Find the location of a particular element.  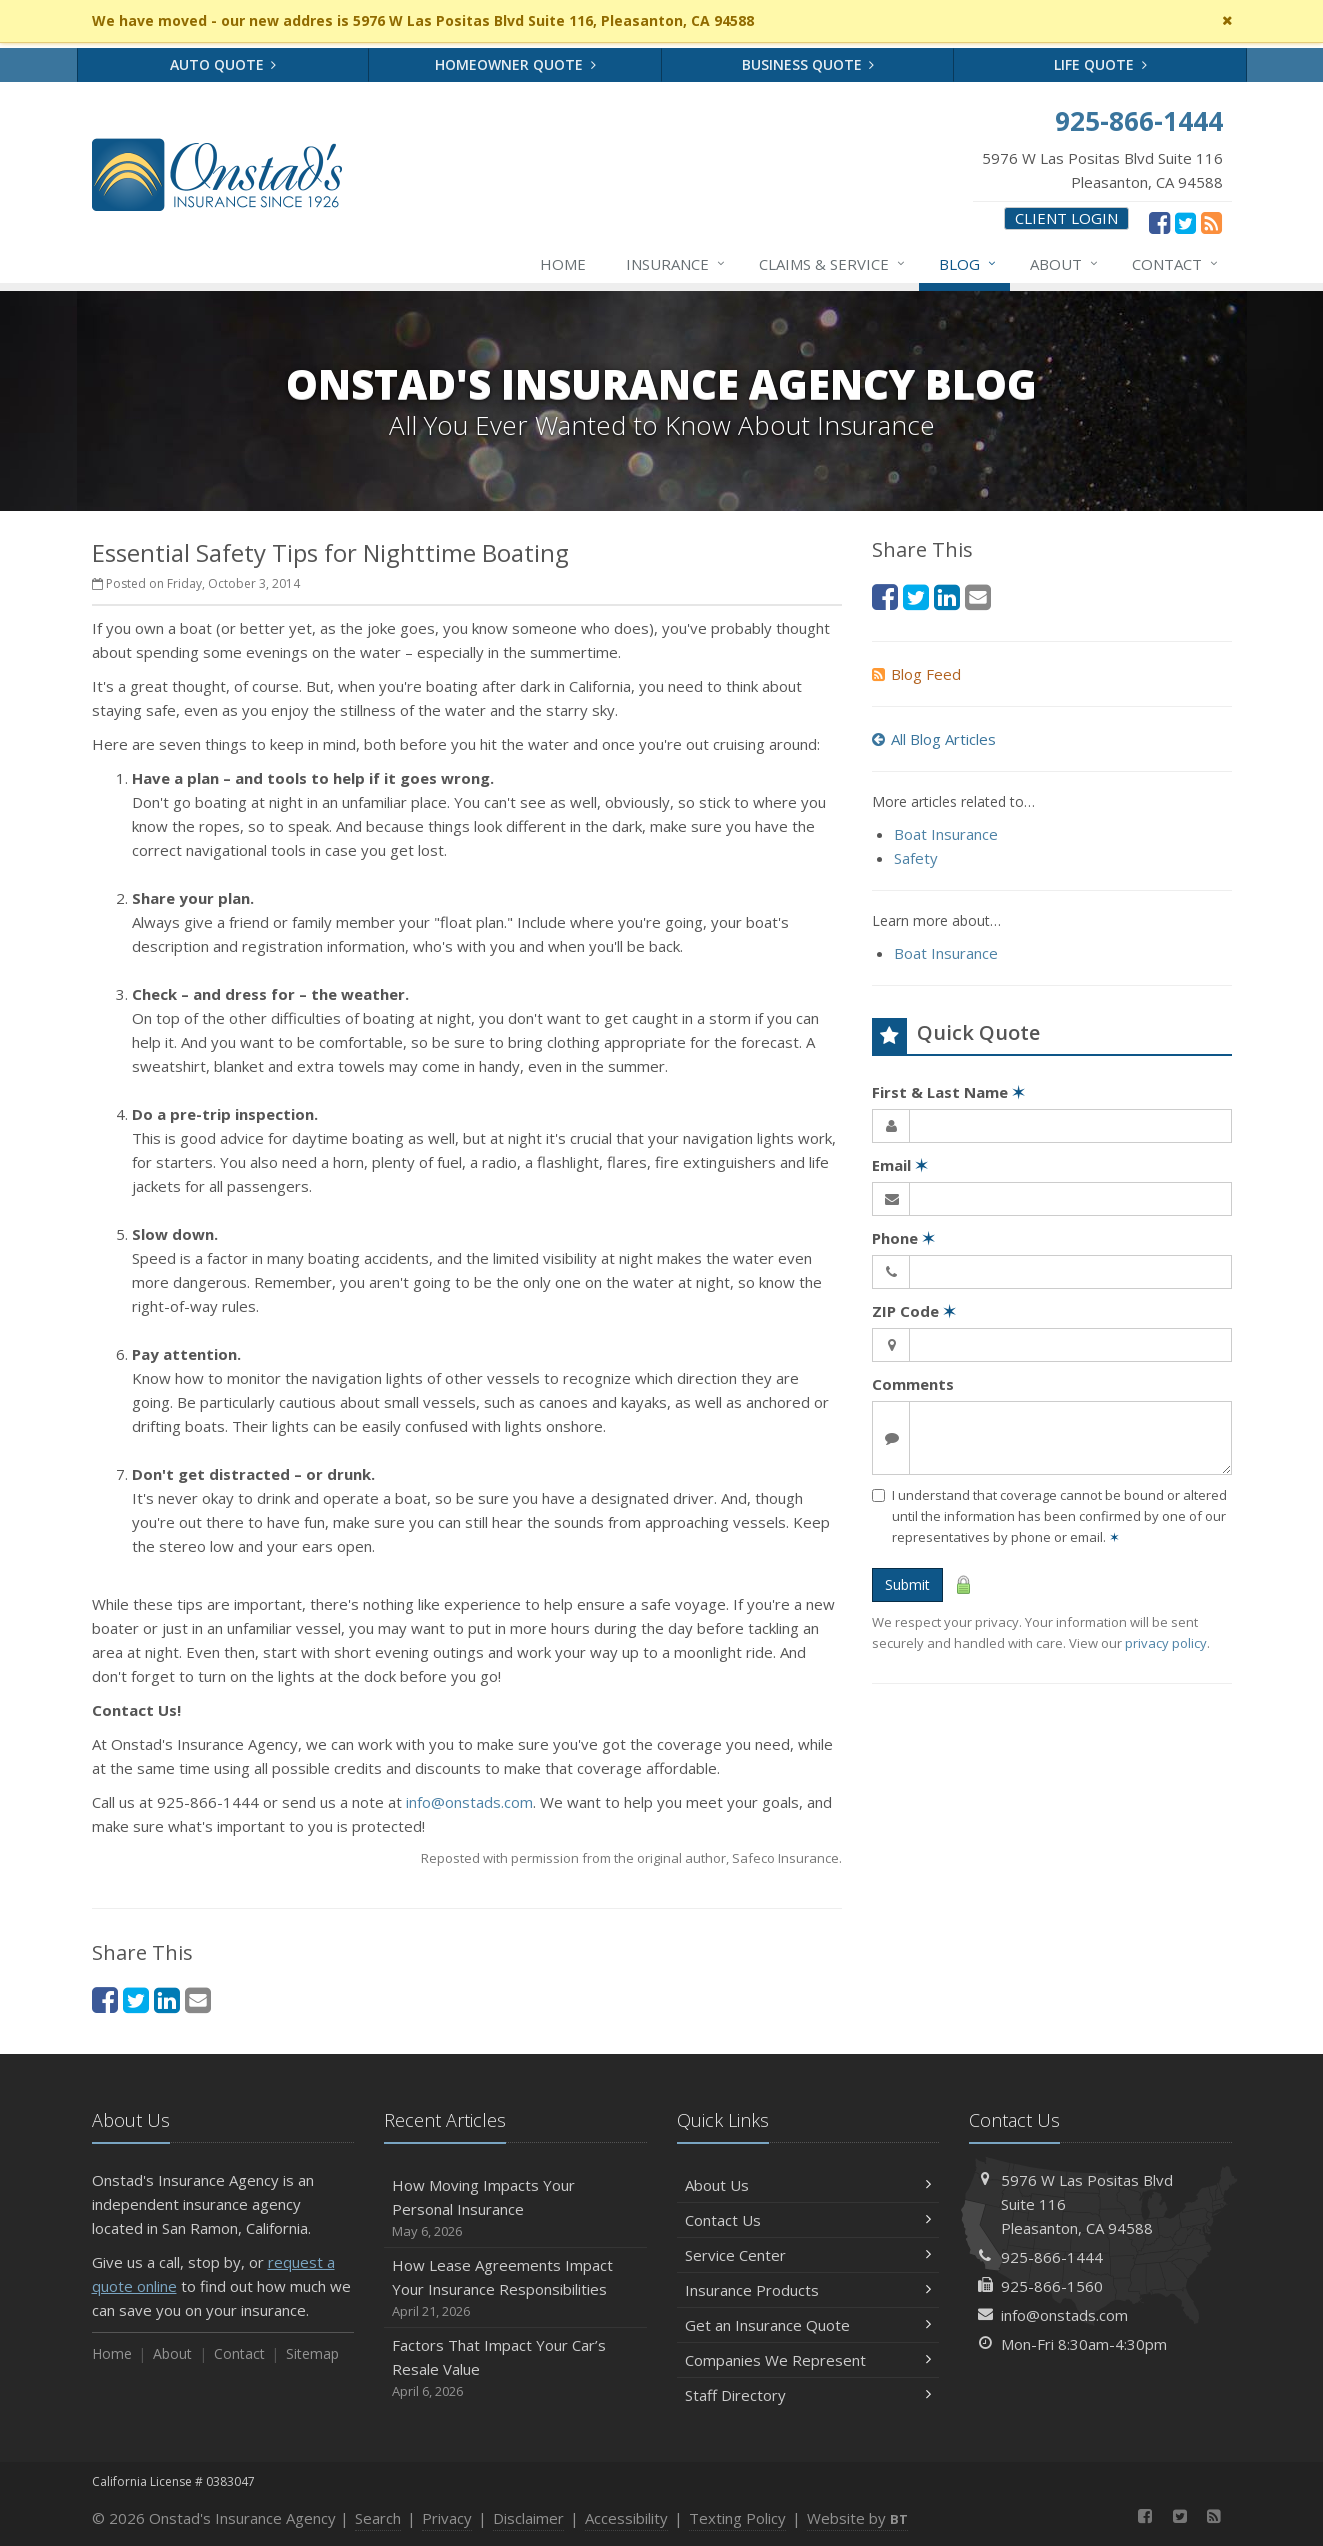

Disclaimer is located at coordinates (528, 2518).